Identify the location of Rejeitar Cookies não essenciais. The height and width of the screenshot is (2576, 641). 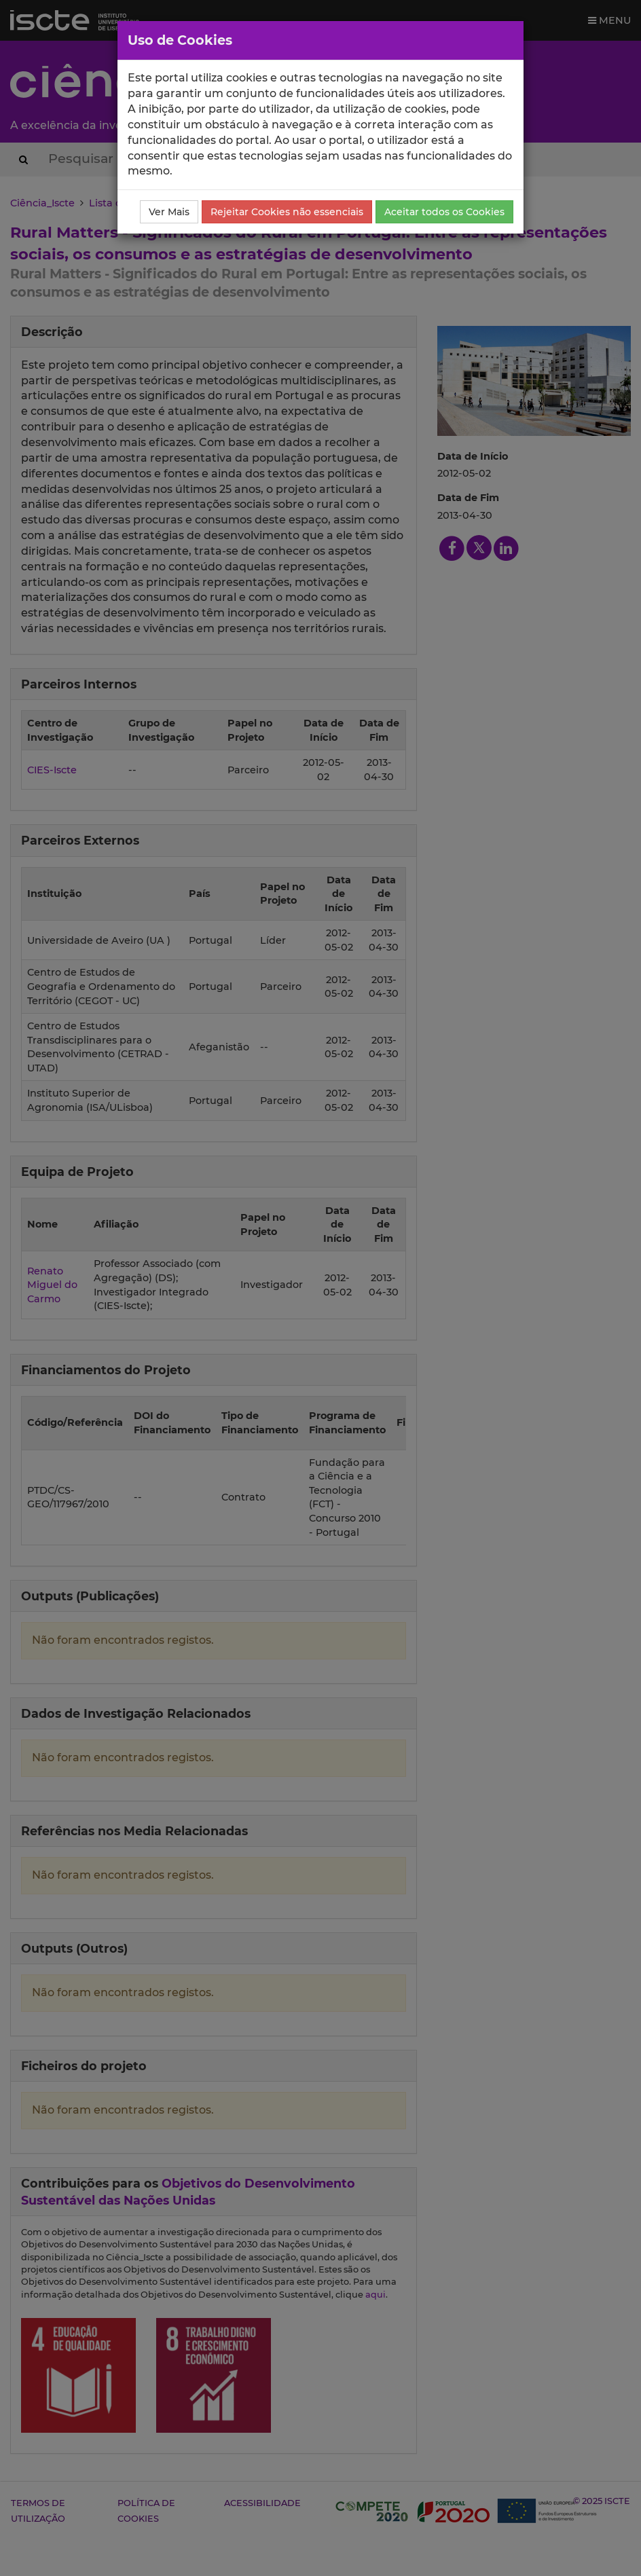
(286, 212).